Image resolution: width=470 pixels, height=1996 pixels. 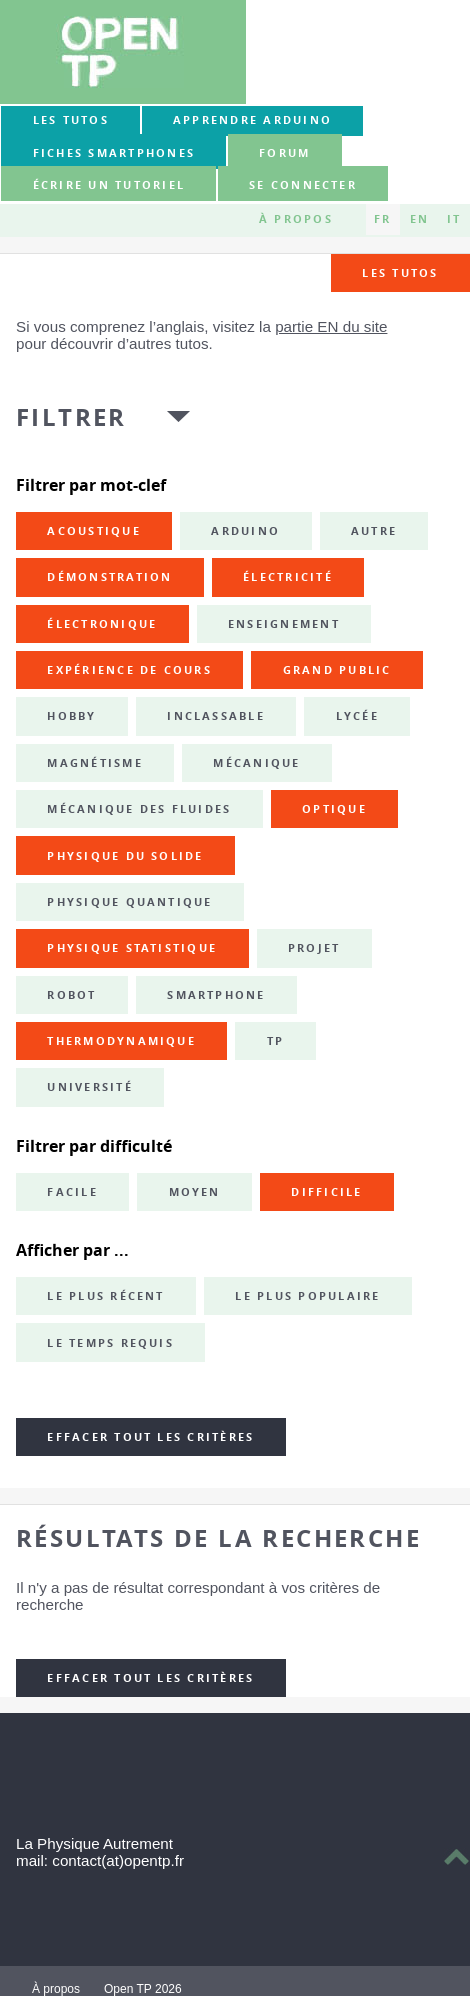 What do you see at coordinates (72, 1192) in the screenshot?
I see `Facile` at bounding box center [72, 1192].